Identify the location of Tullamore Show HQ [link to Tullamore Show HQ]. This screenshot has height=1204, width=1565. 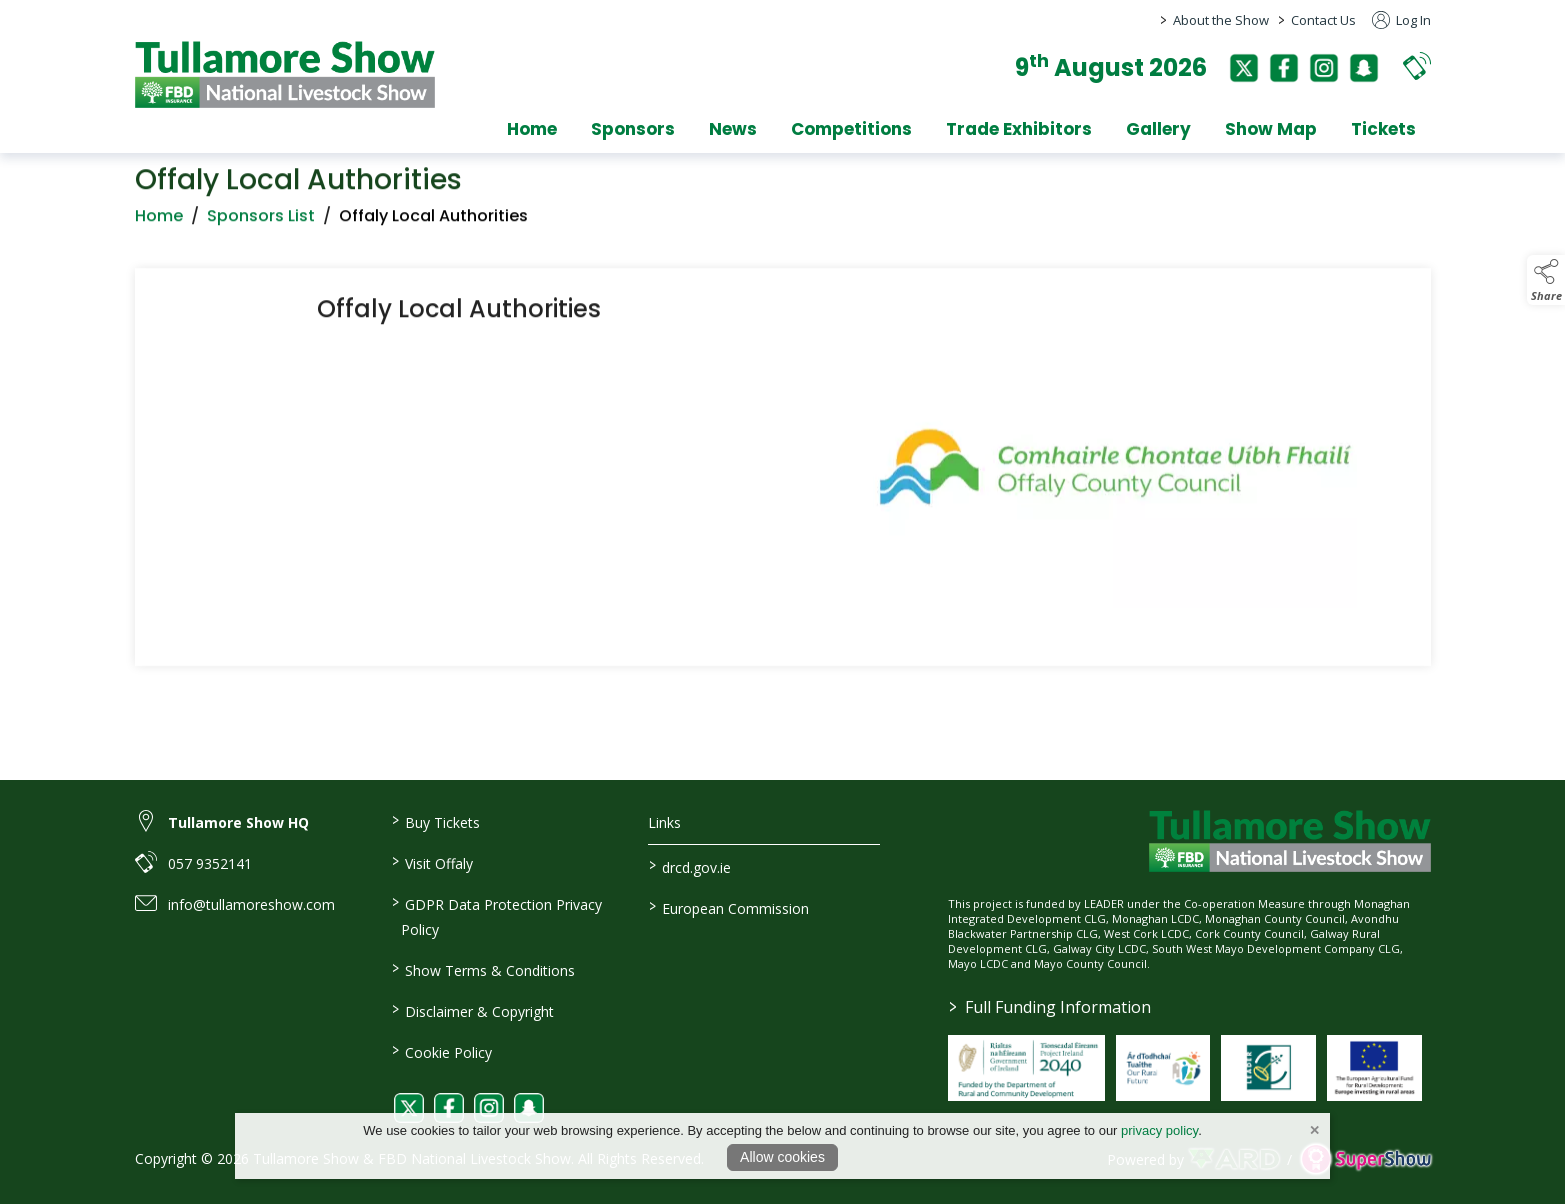
(238, 822).